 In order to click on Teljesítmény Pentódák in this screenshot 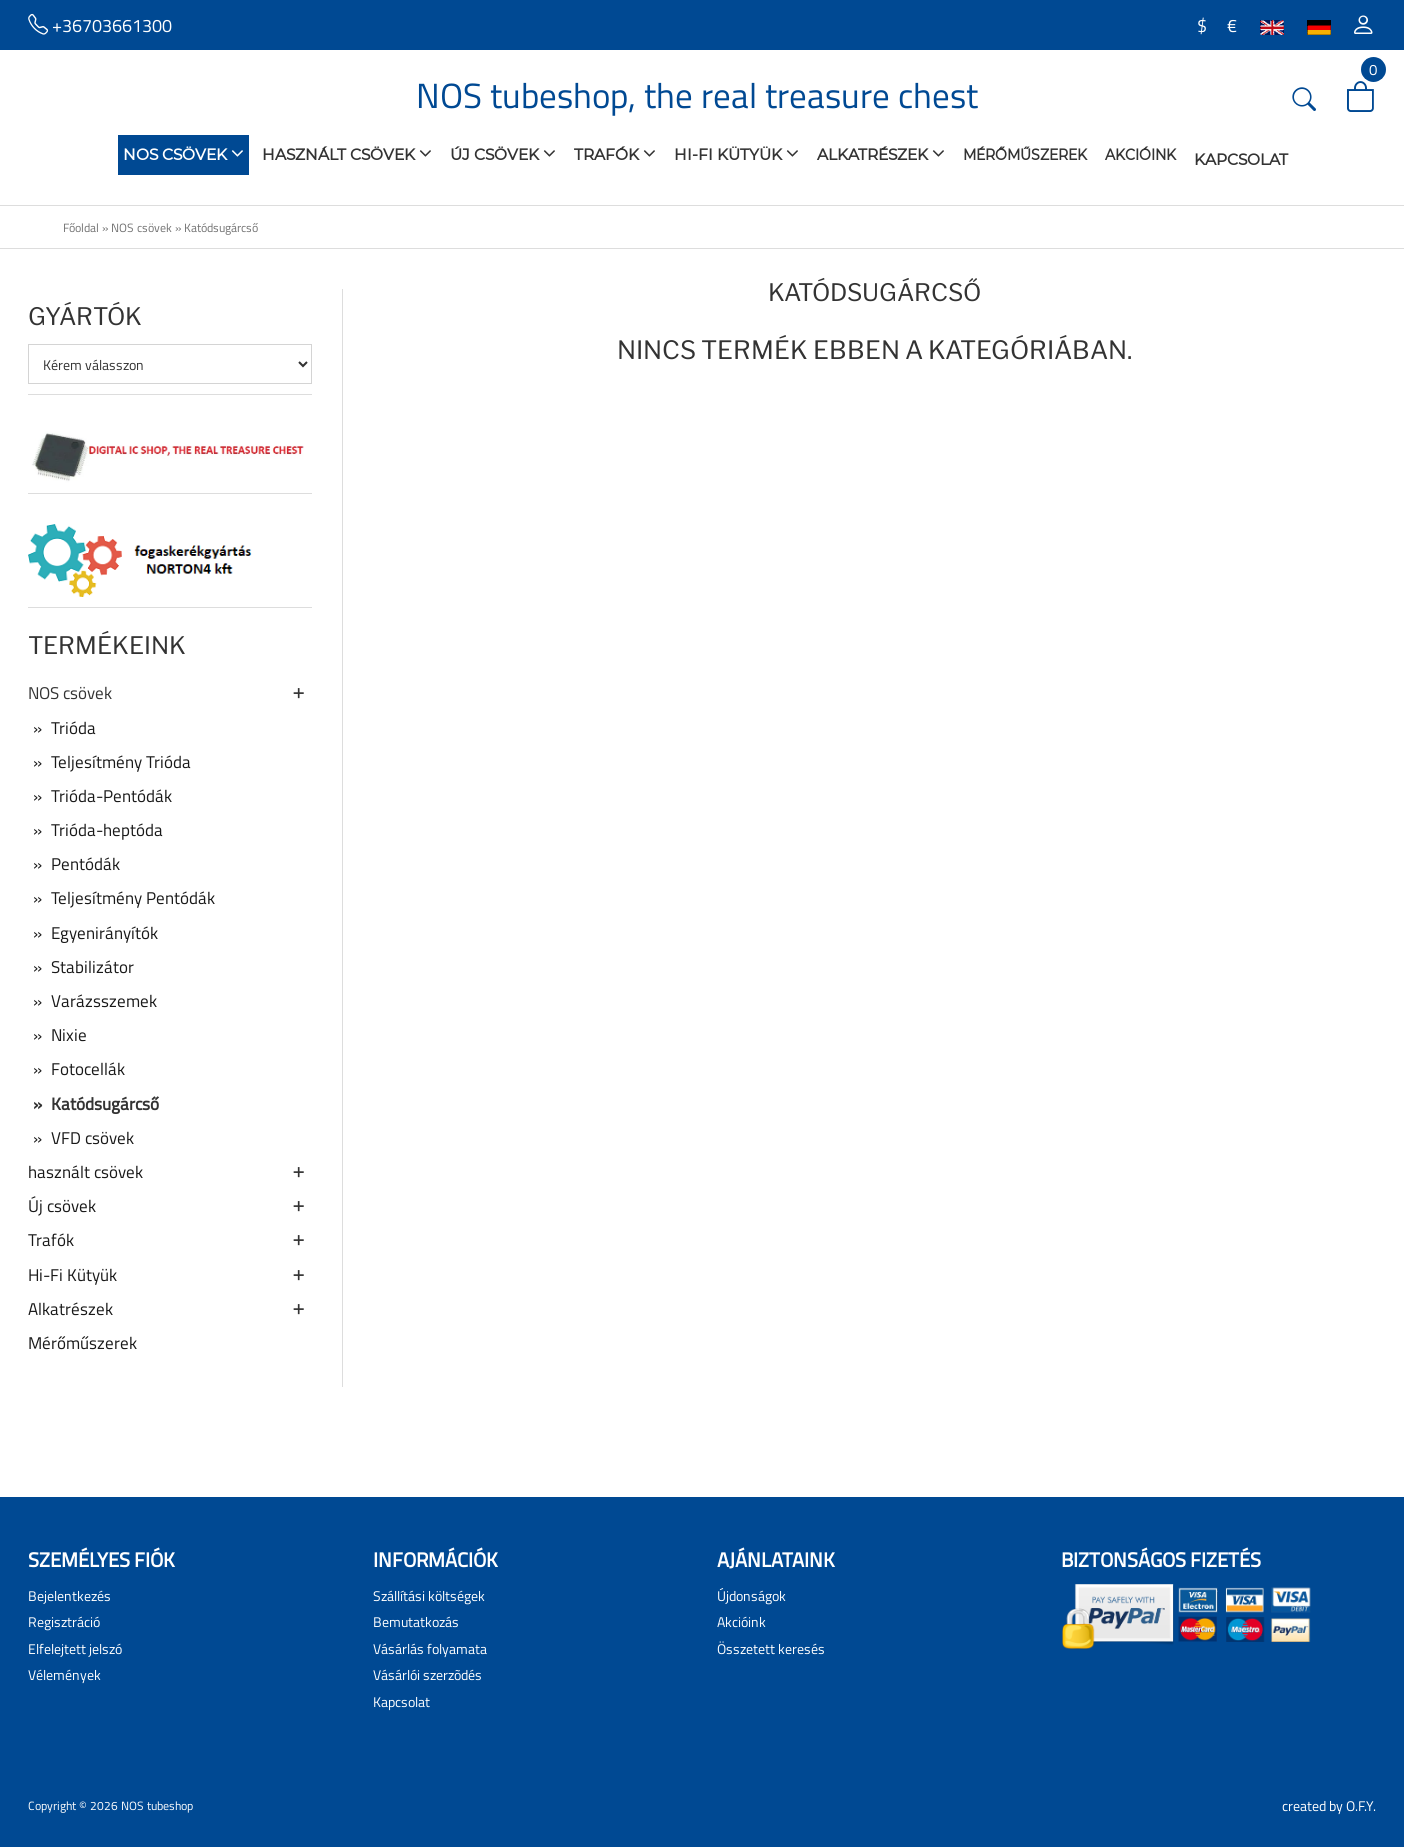, I will do `click(121, 898)`.